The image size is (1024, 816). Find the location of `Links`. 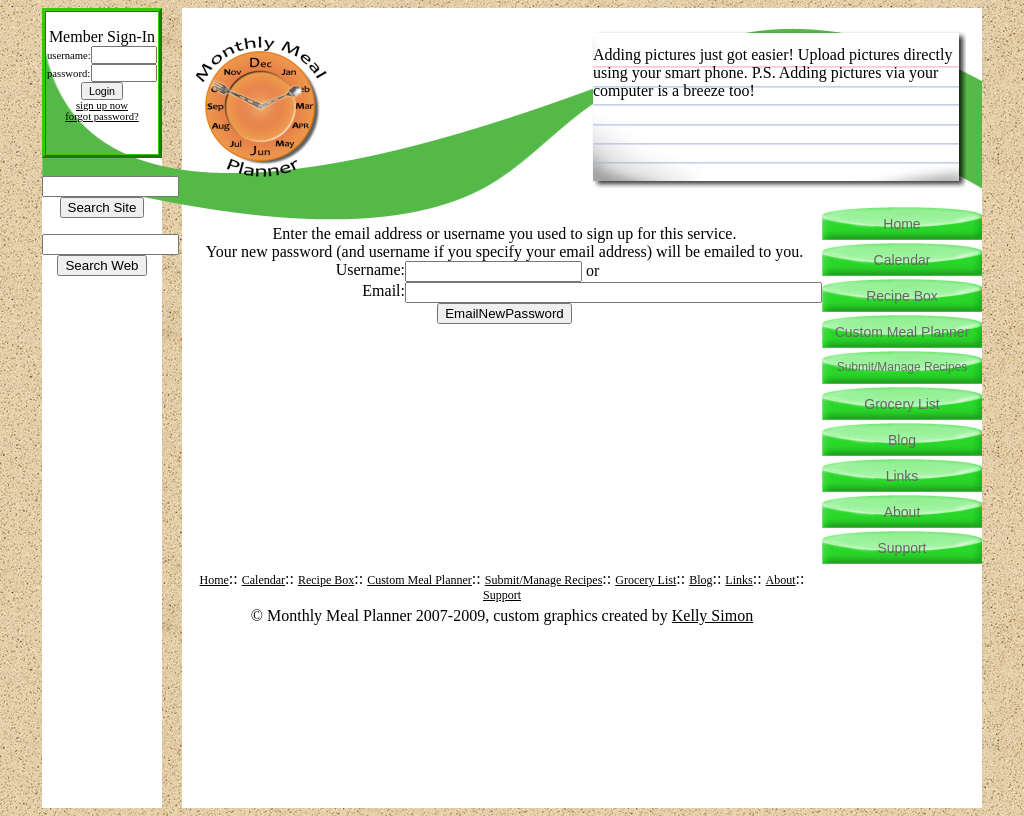

Links is located at coordinates (738, 580).